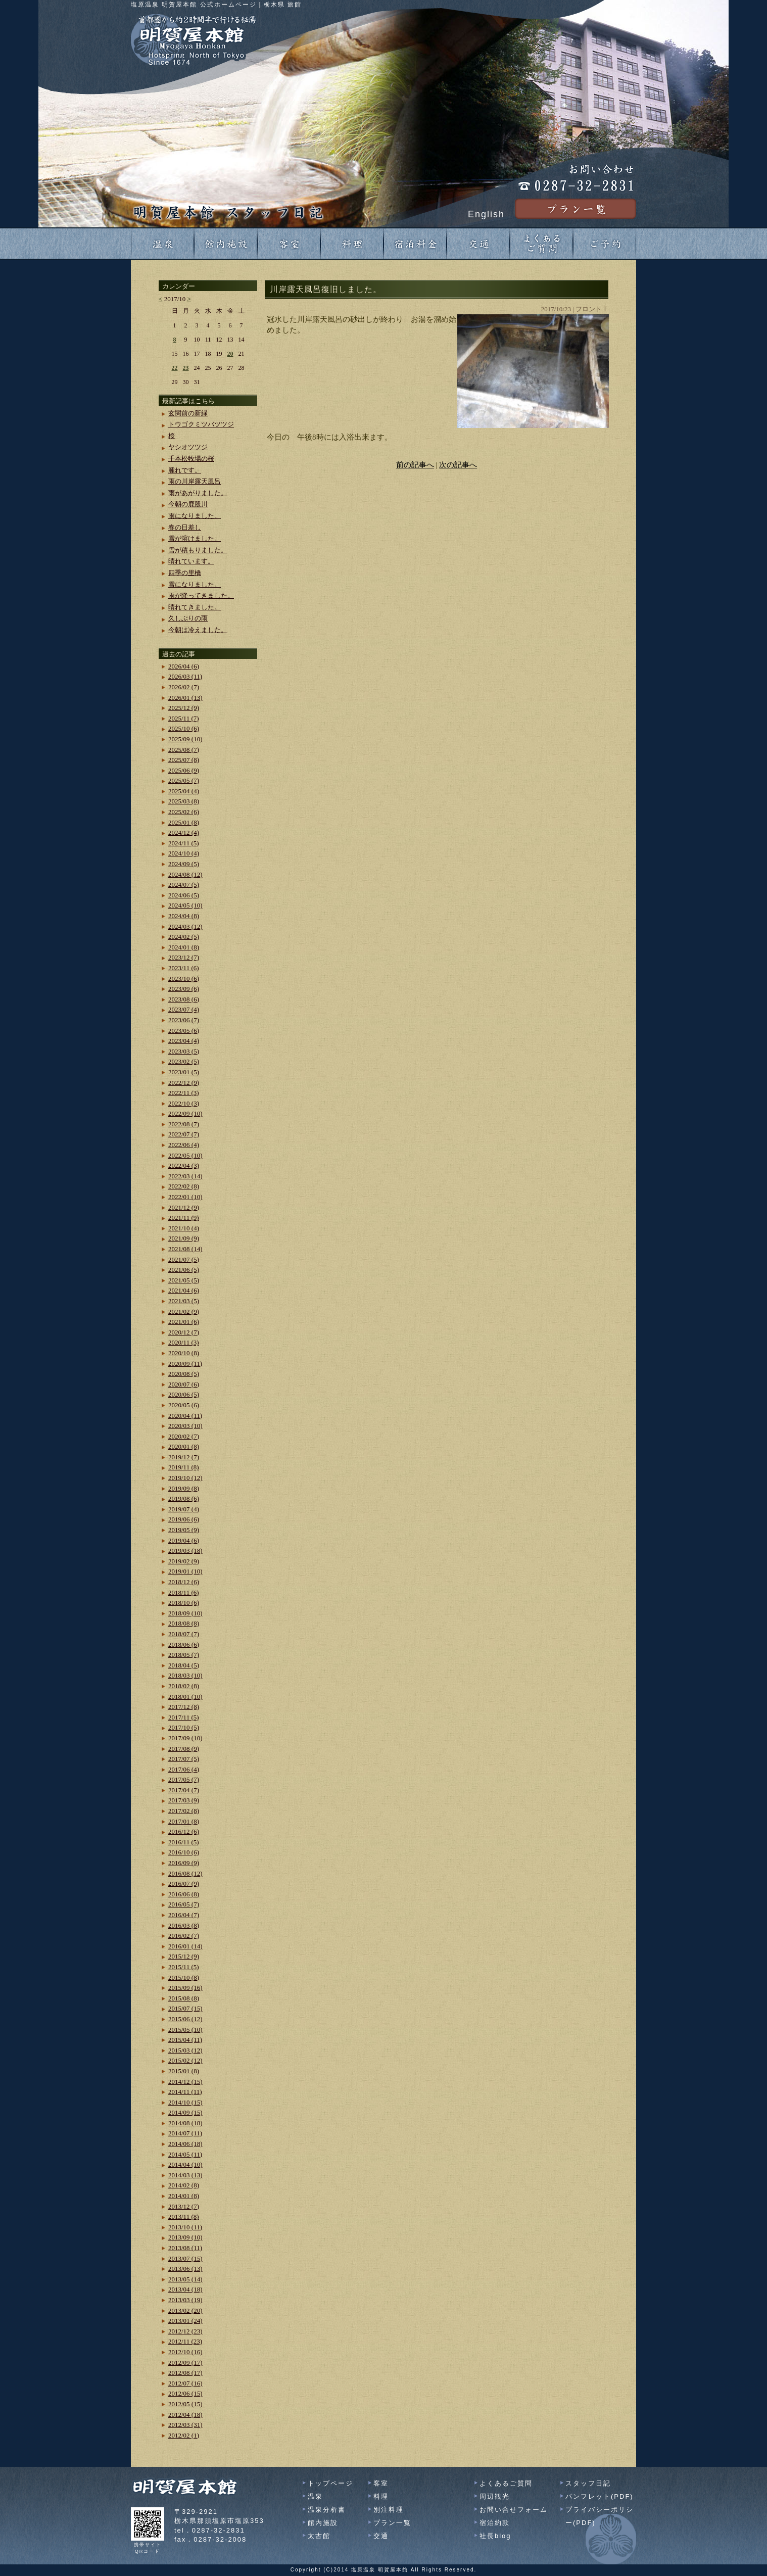 Image resolution: width=767 pixels, height=2576 pixels. Describe the element at coordinates (183, 1020) in the screenshot. I see `2023/06 (7)` at that location.